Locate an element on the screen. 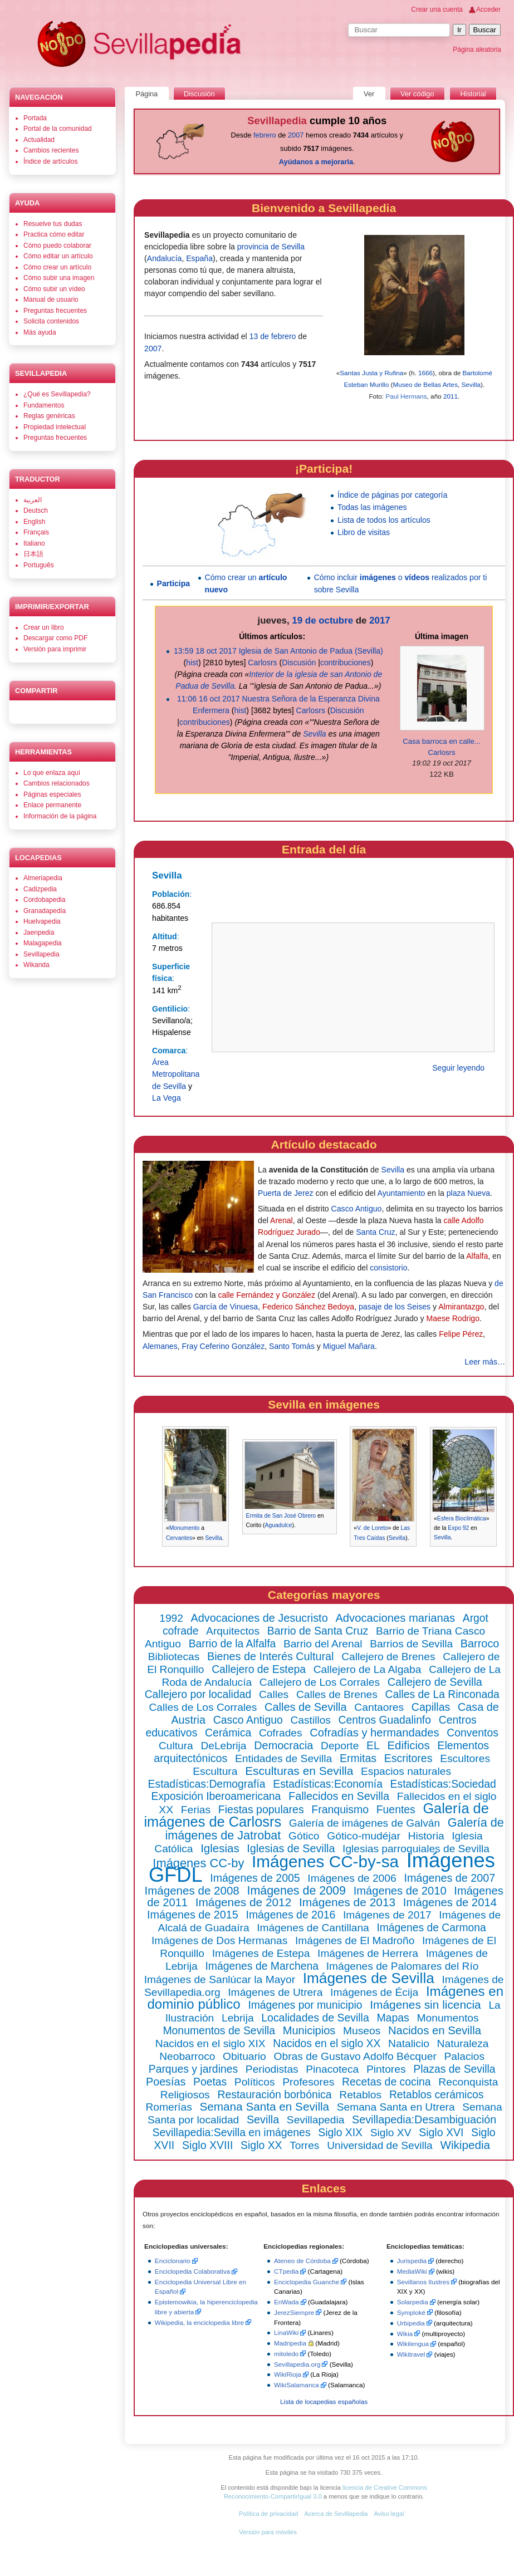  Natalicio is located at coordinates (408, 2043).